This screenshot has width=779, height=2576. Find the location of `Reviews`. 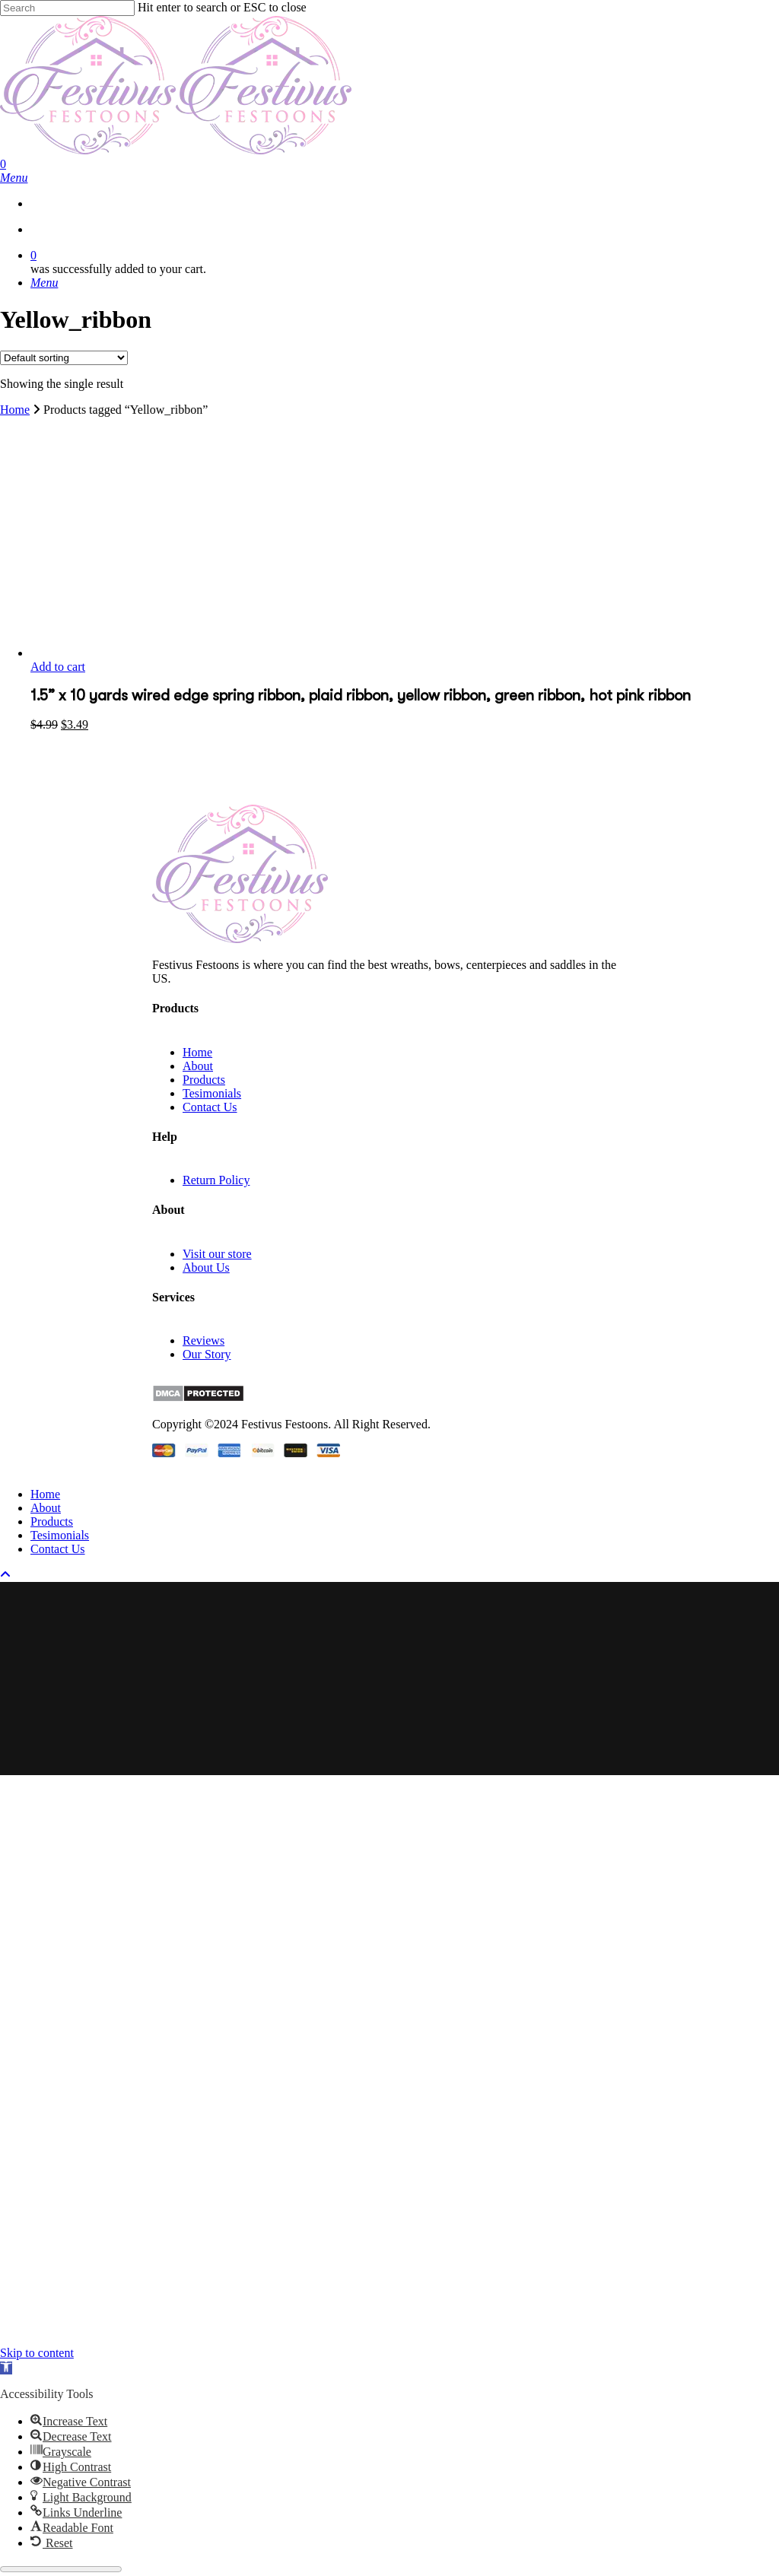

Reviews is located at coordinates (203, 1340).